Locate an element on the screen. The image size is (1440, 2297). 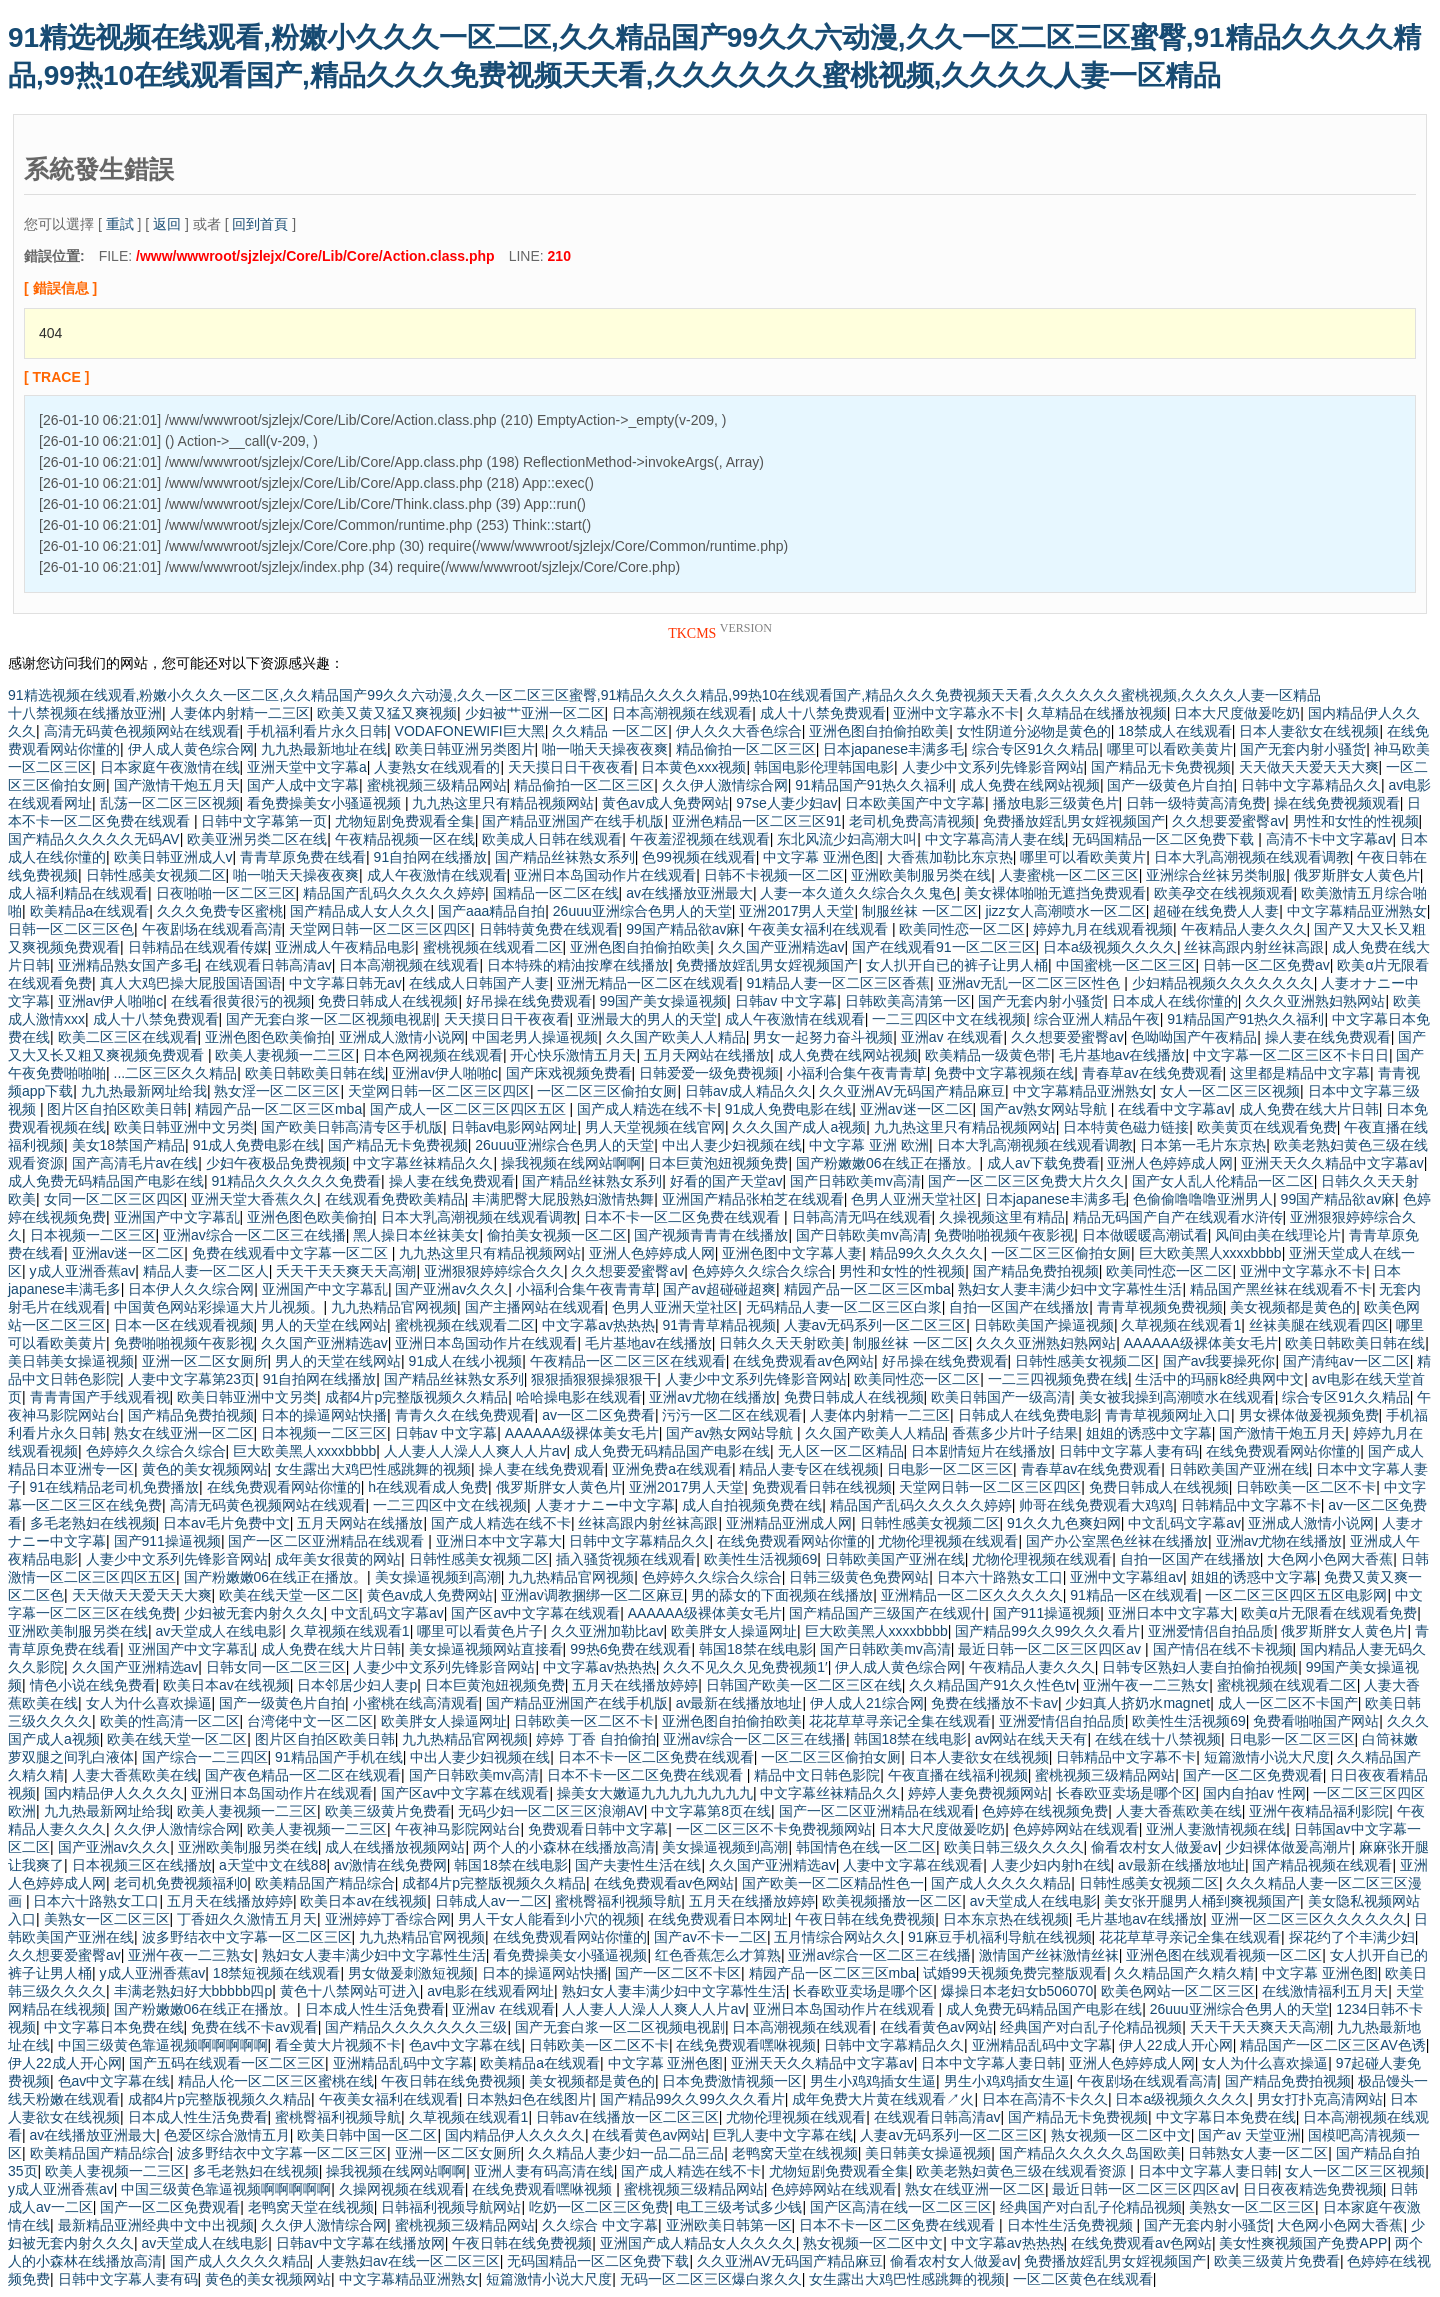
国产av熟女网站导航 is located at coordinates (1045, 1109).